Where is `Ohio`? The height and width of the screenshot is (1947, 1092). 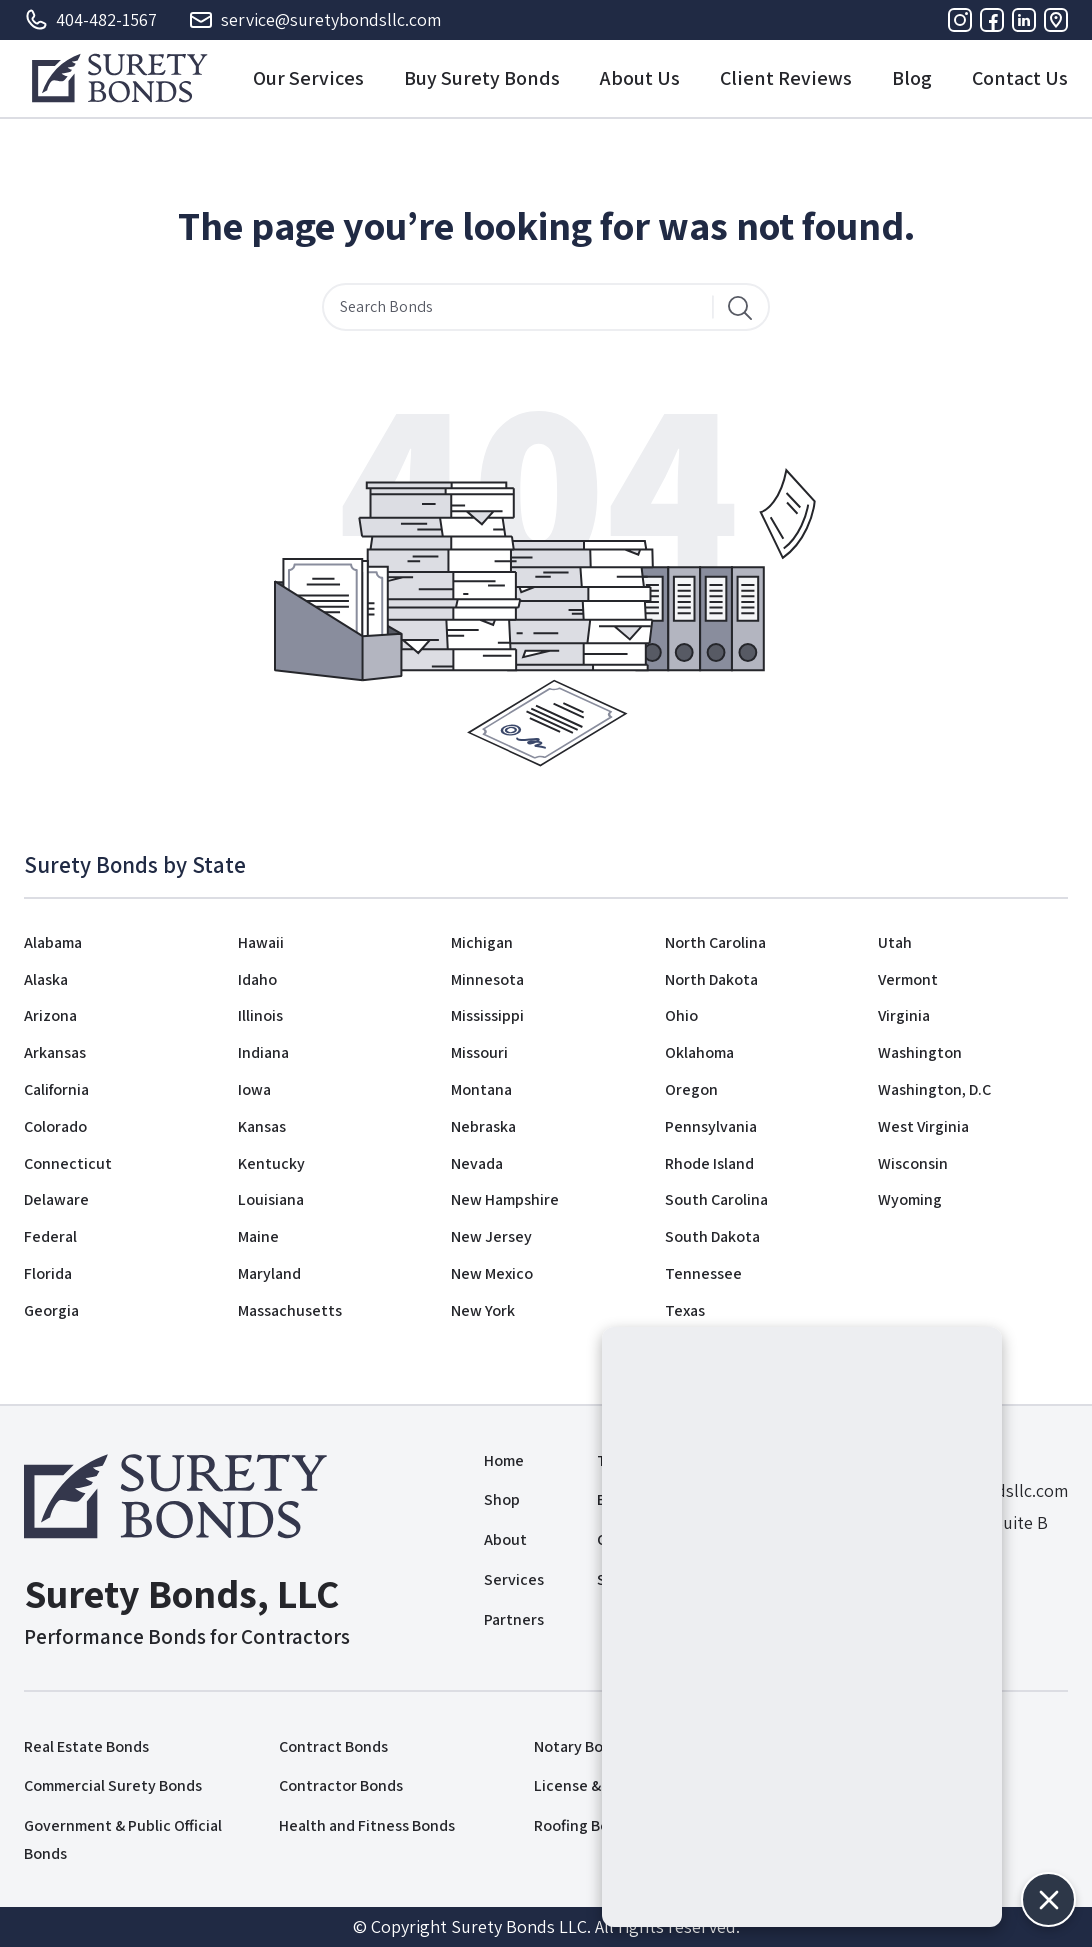 Ohio is located at coordinates (681, 1015).